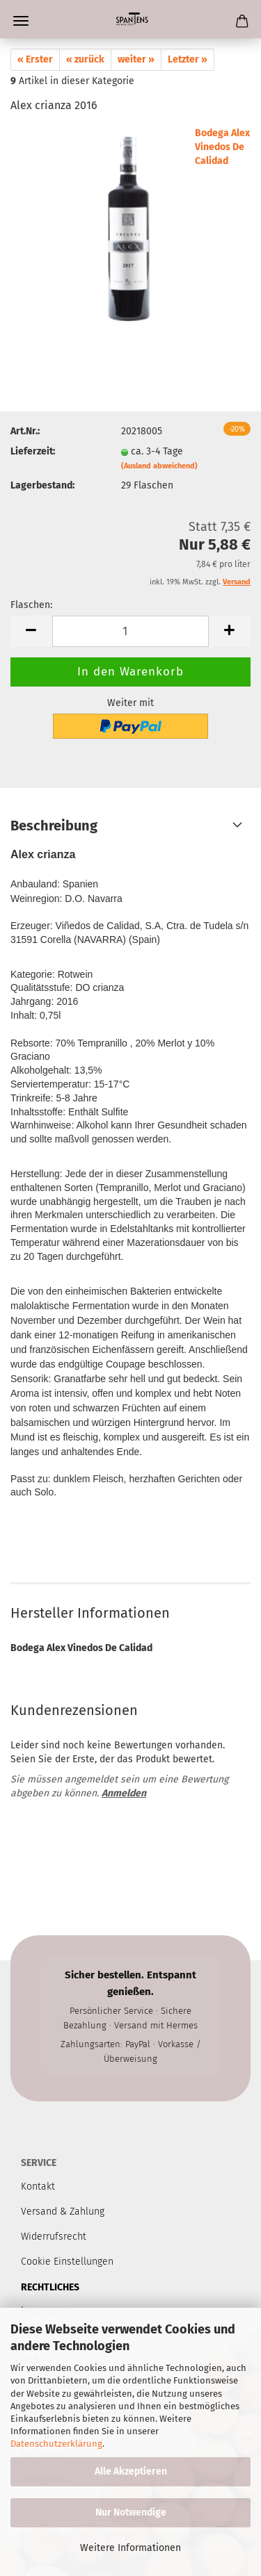  I want to click on Datenschutzerklärung, so click(56, 2443).